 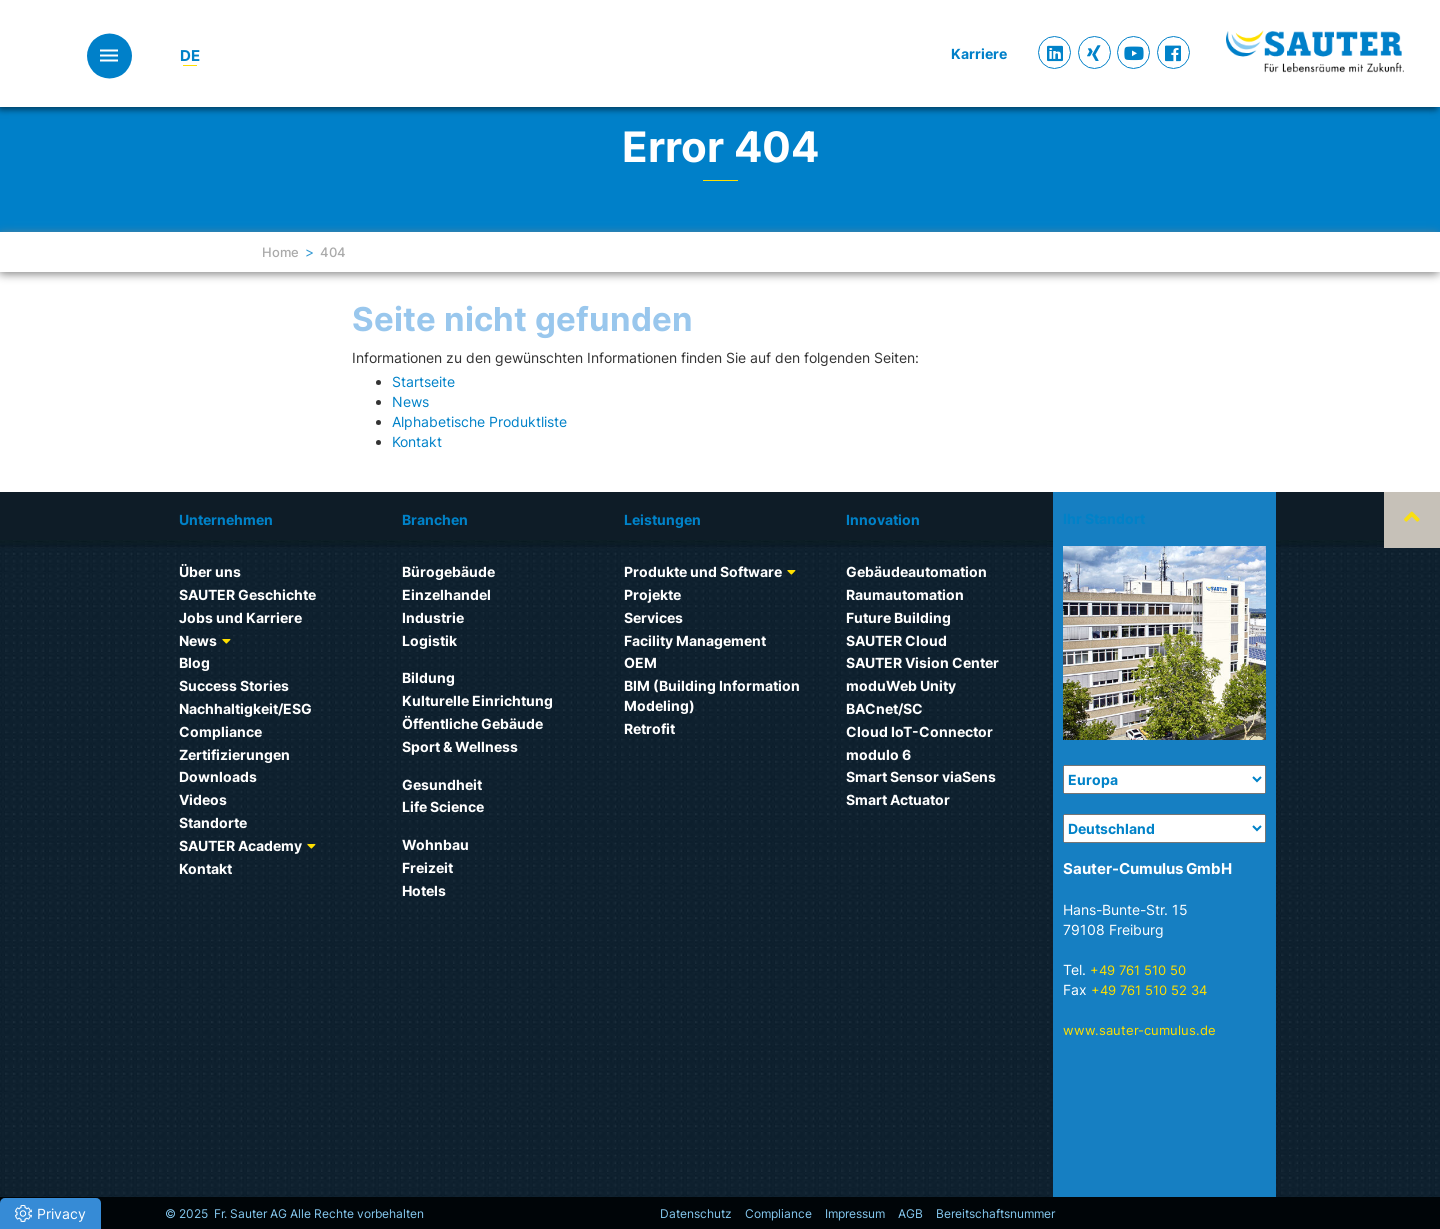 I want to click on Smart Actuator, so click(x=898, y=799).